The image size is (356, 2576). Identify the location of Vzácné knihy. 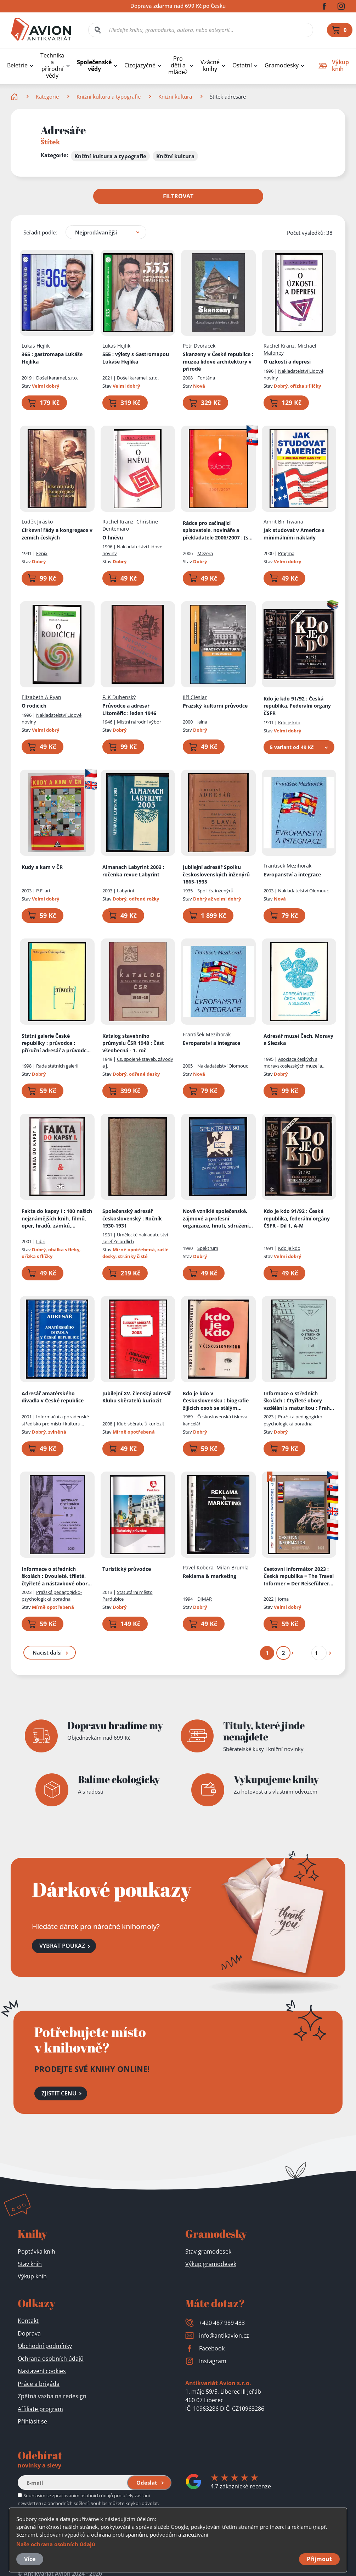
(210, 65).